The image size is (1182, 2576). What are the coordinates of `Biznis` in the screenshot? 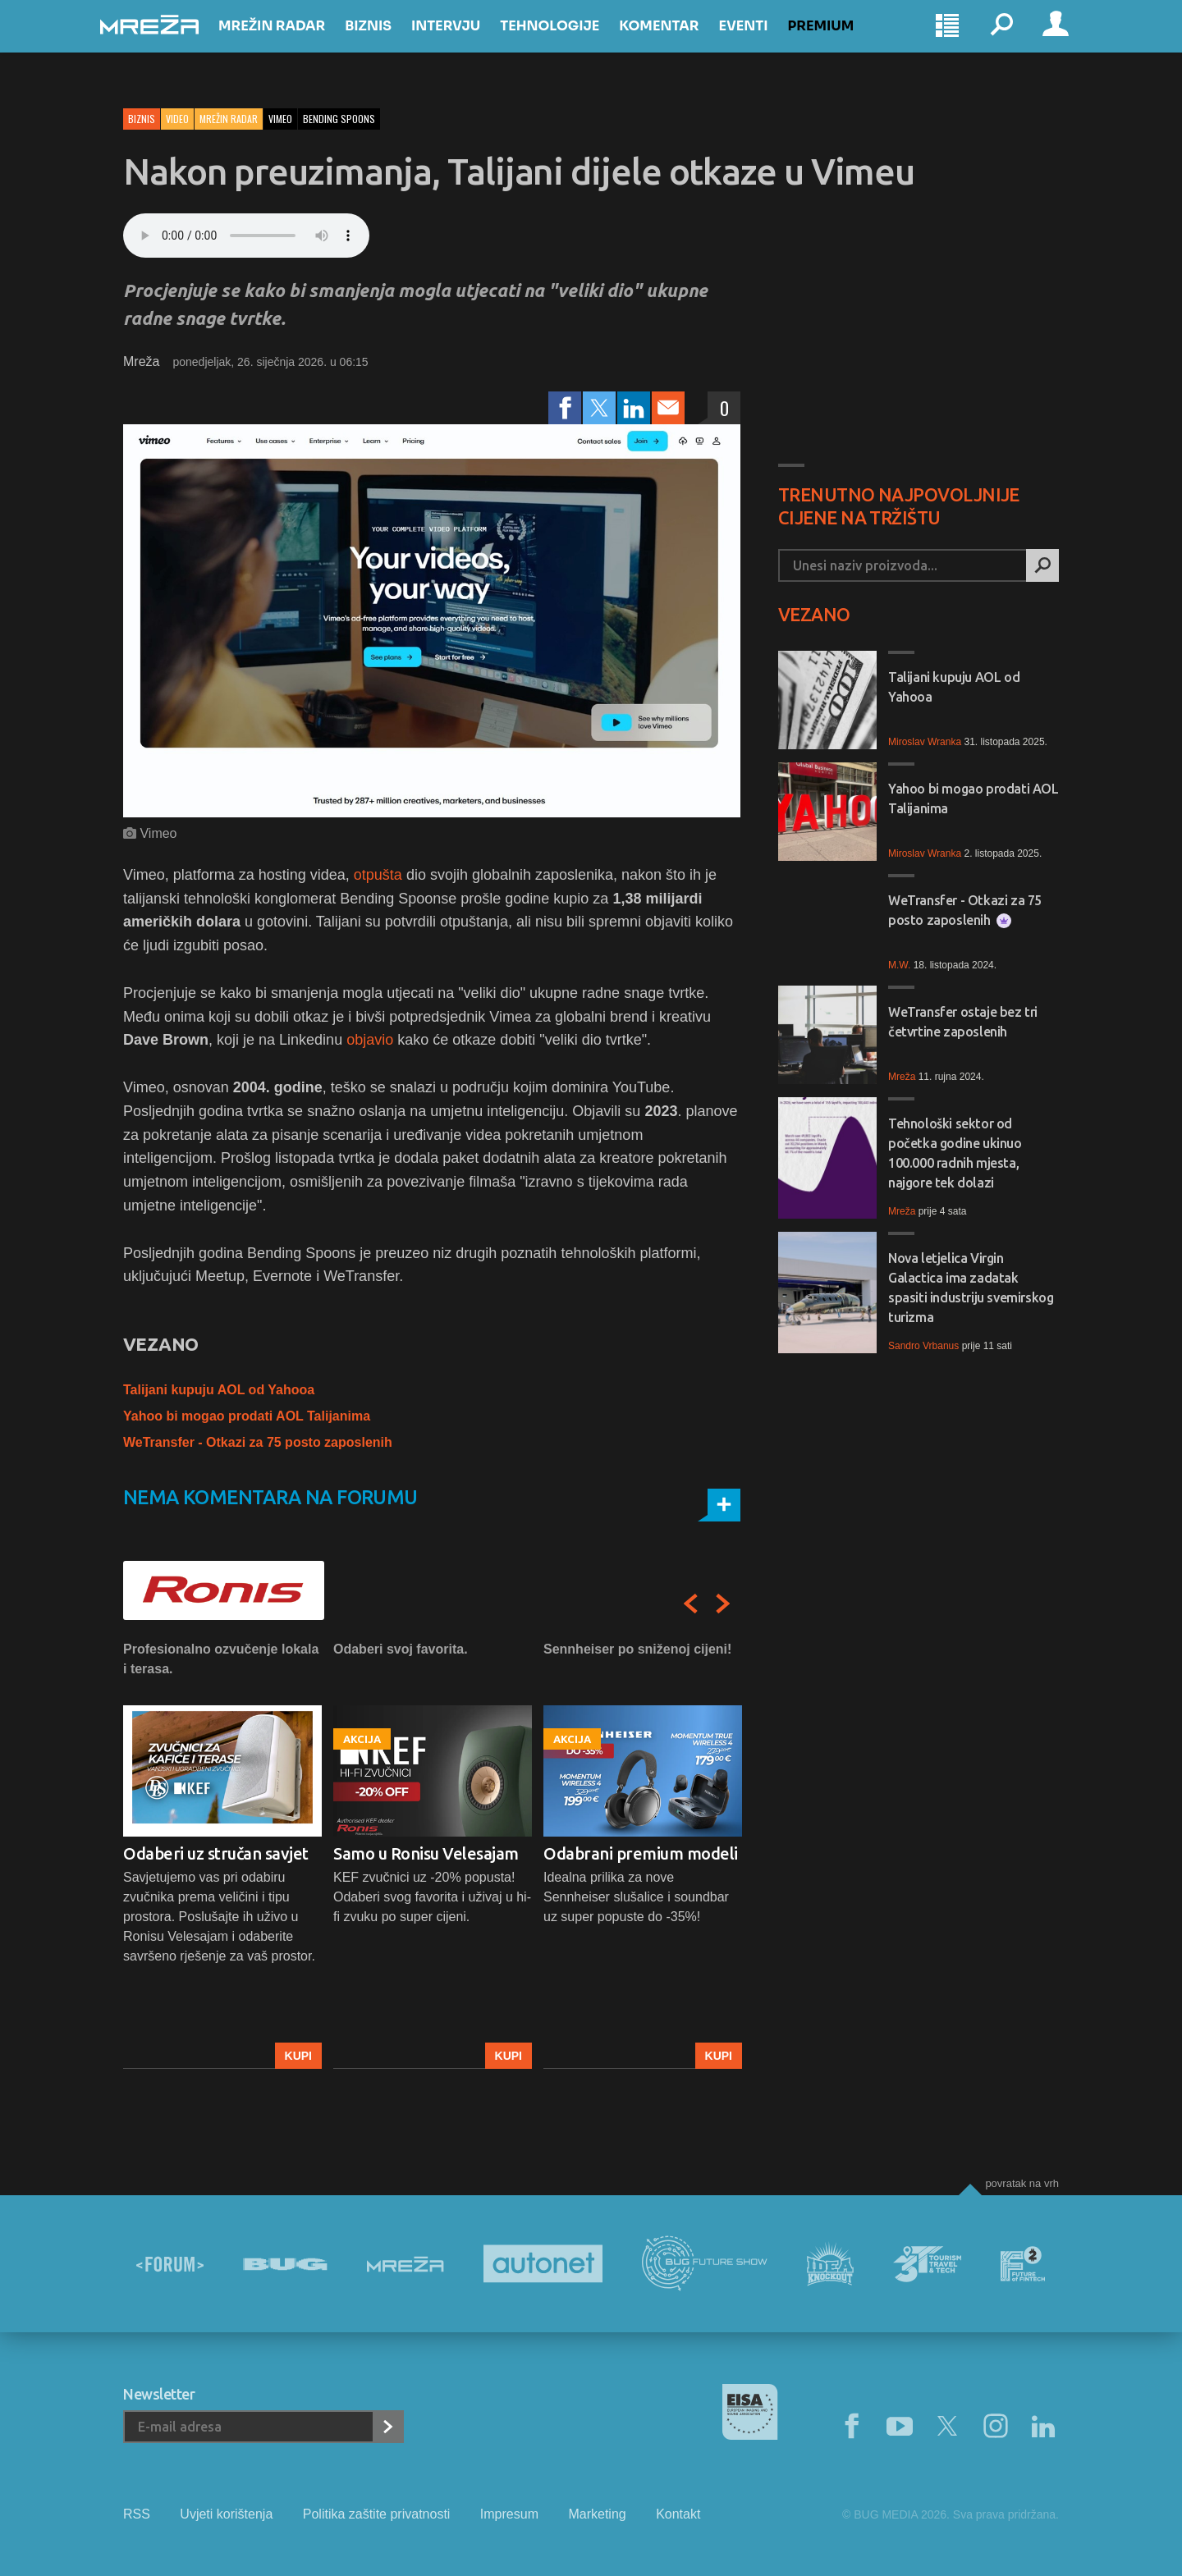 It's located at (391, 42).